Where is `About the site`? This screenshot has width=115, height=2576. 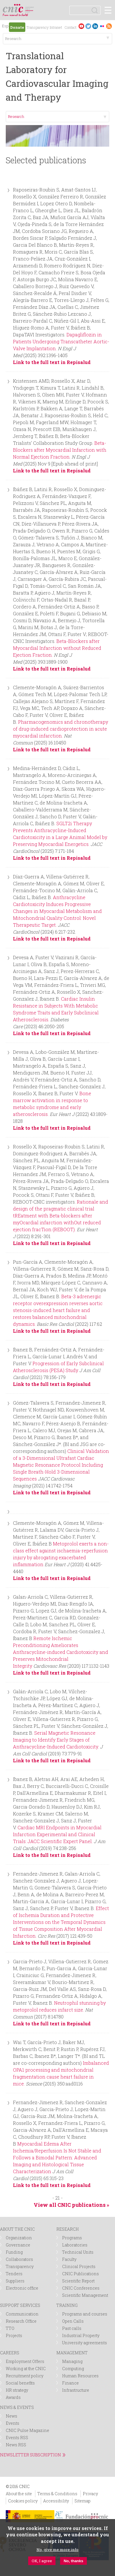
About the site is located at coordinates (19, 2493).